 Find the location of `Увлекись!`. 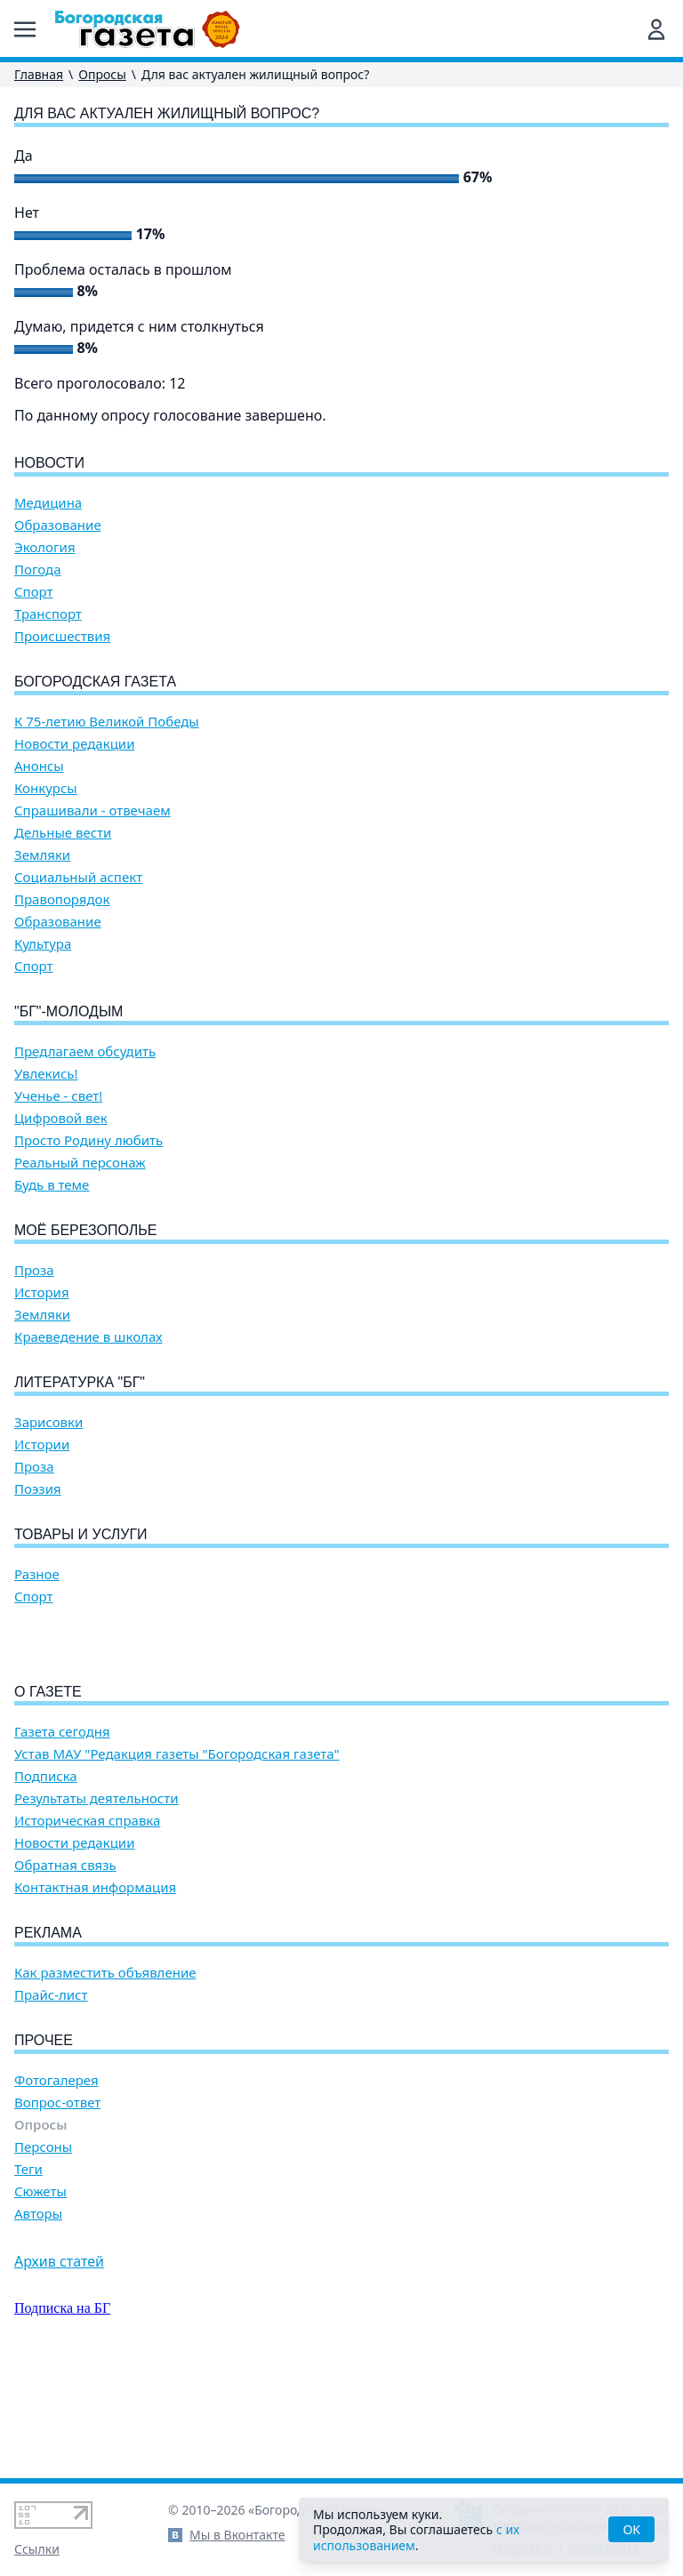

Увлекись! is located at coordinates (46, 1073).